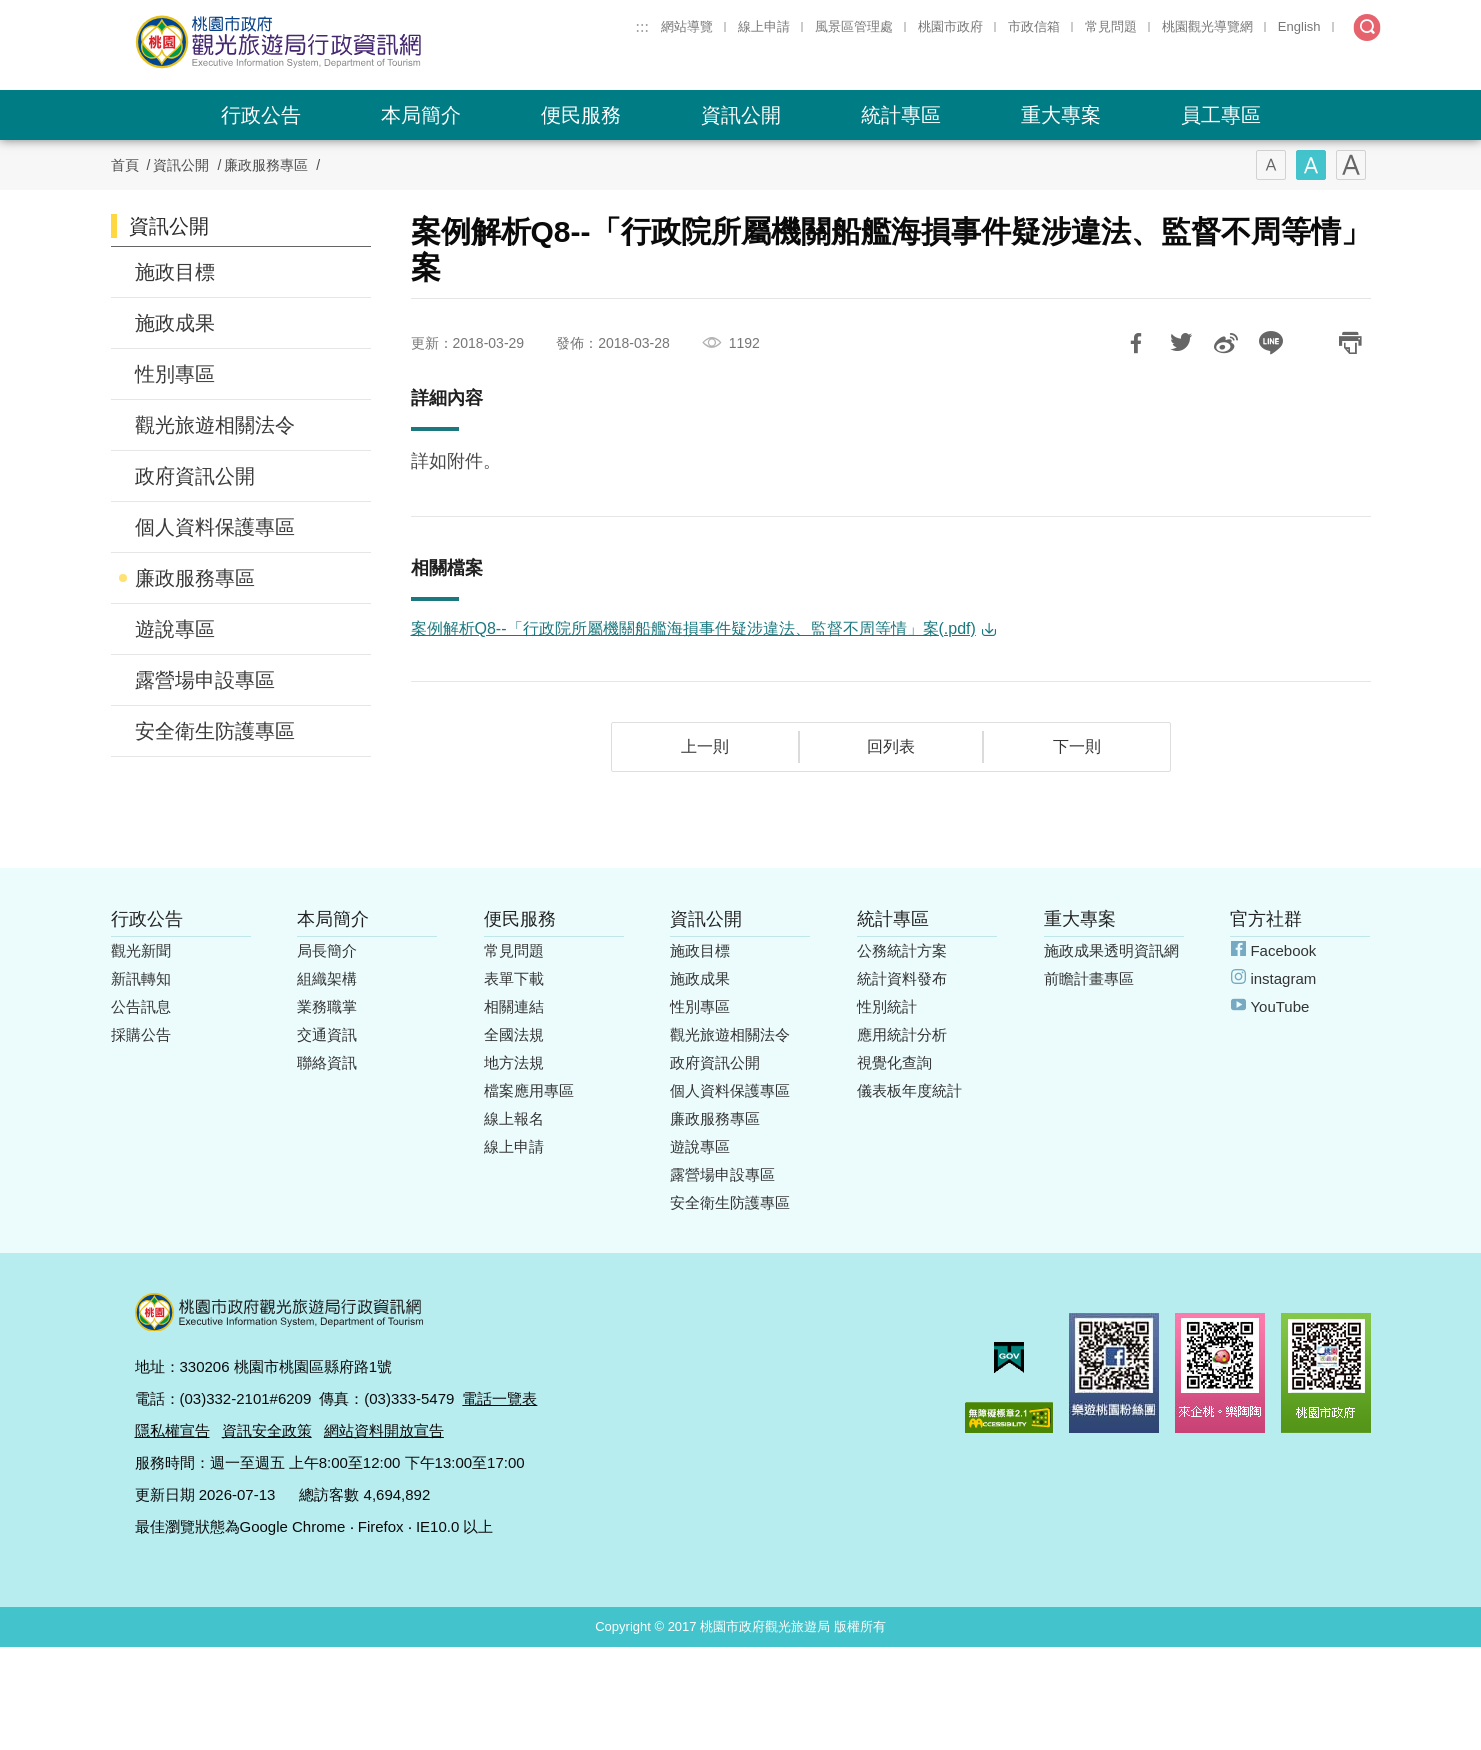  Describe the element at coordinates (854, 26) in the screenshot. I see `風景區管理處` at that location.